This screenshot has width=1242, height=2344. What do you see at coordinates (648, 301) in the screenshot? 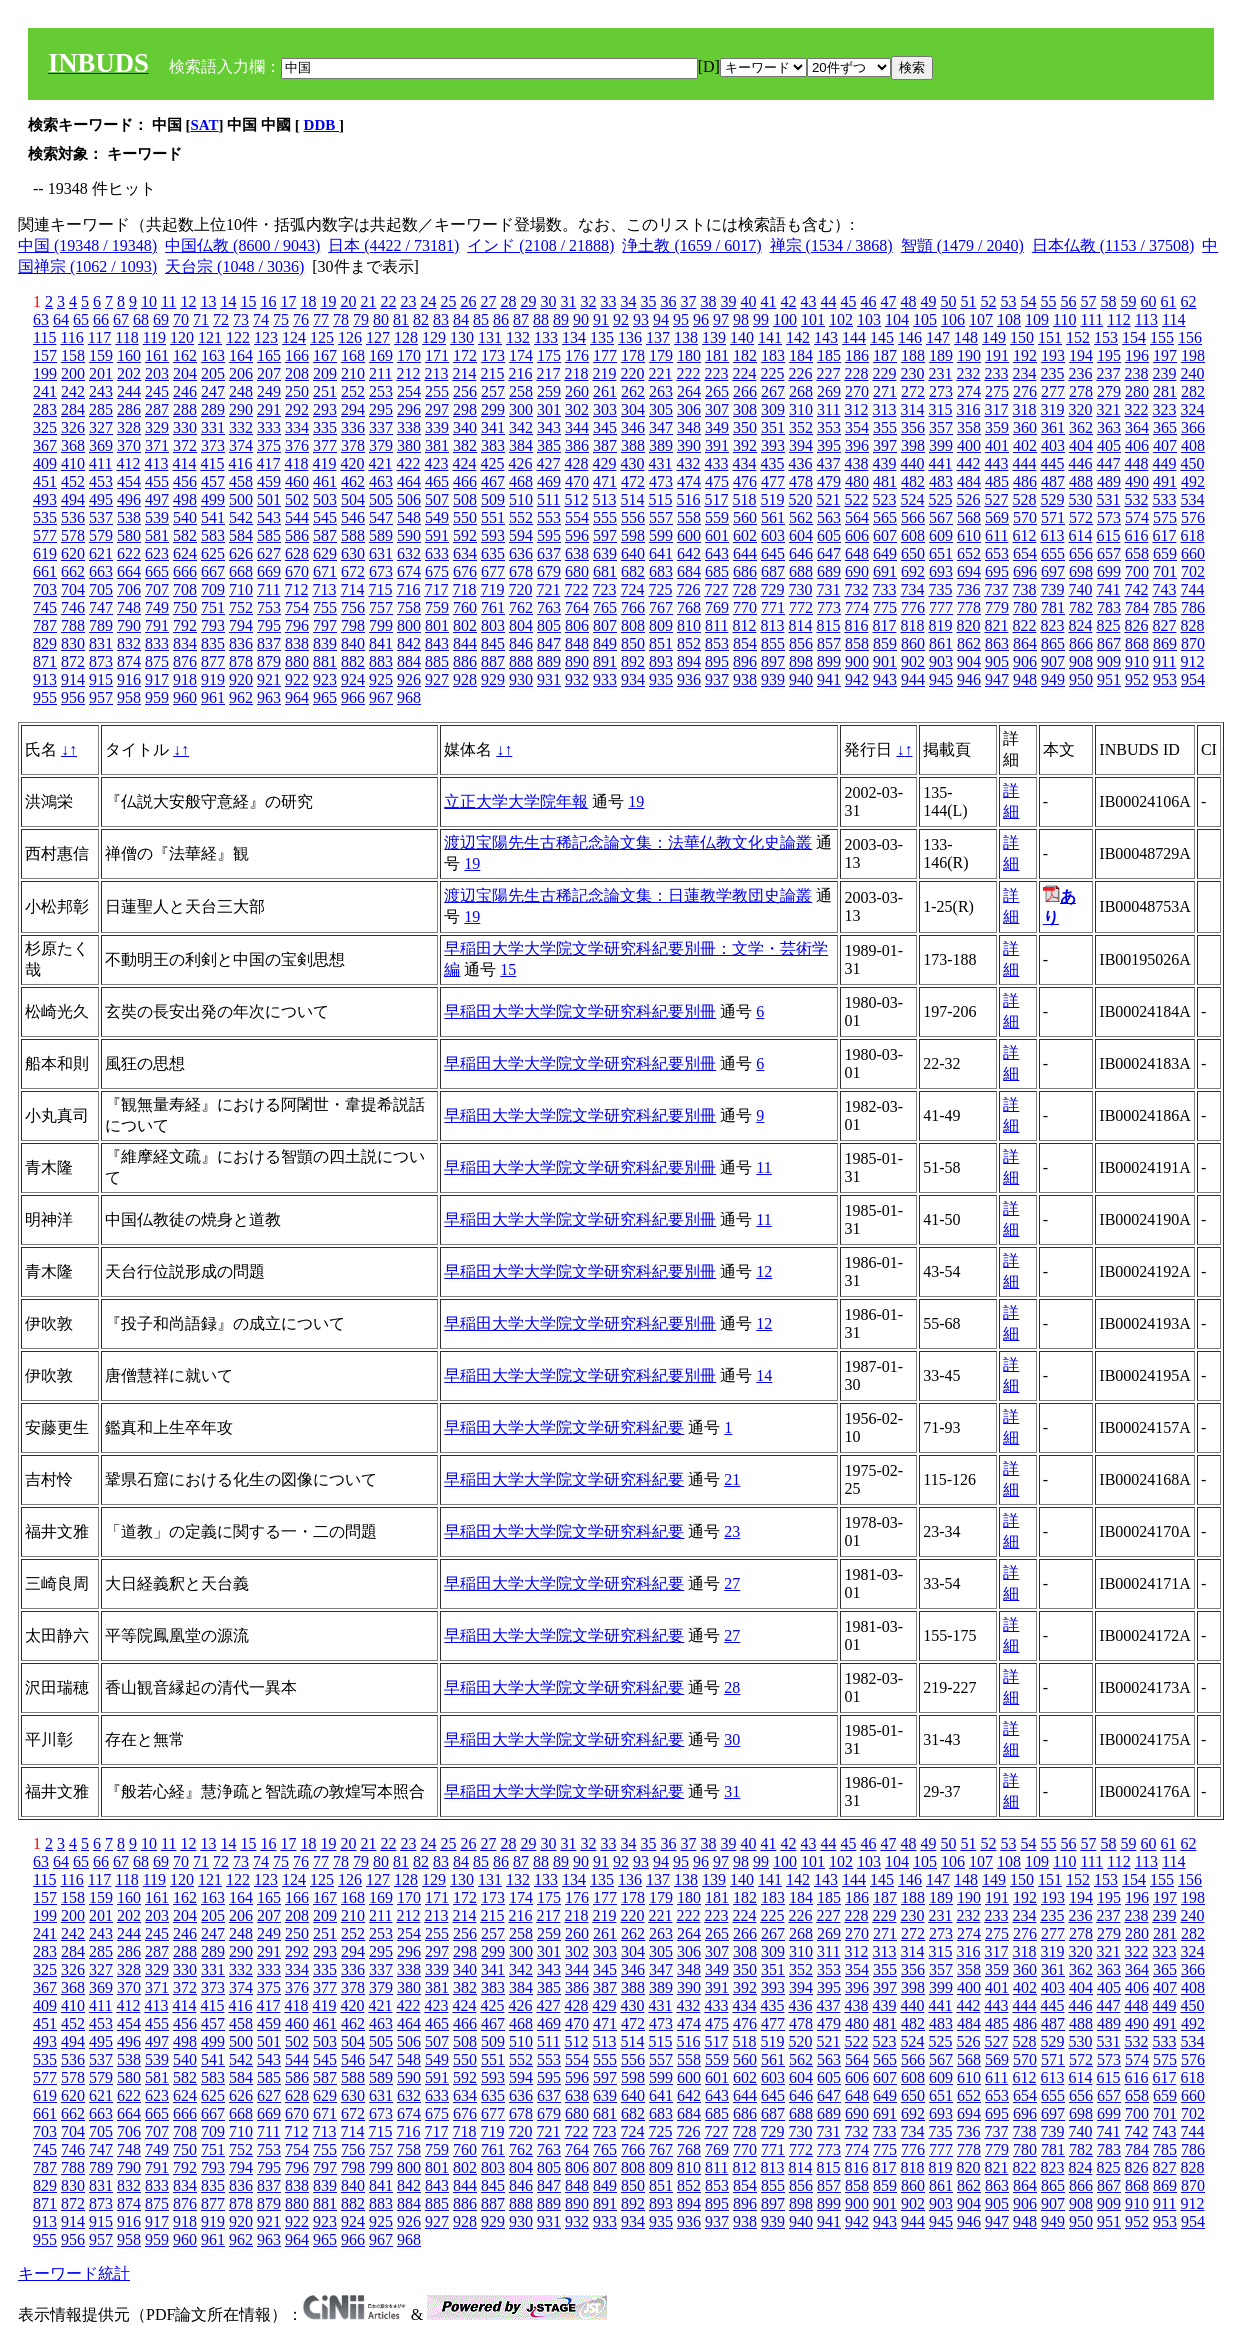
I see `35` at bounding box center [648, 301].